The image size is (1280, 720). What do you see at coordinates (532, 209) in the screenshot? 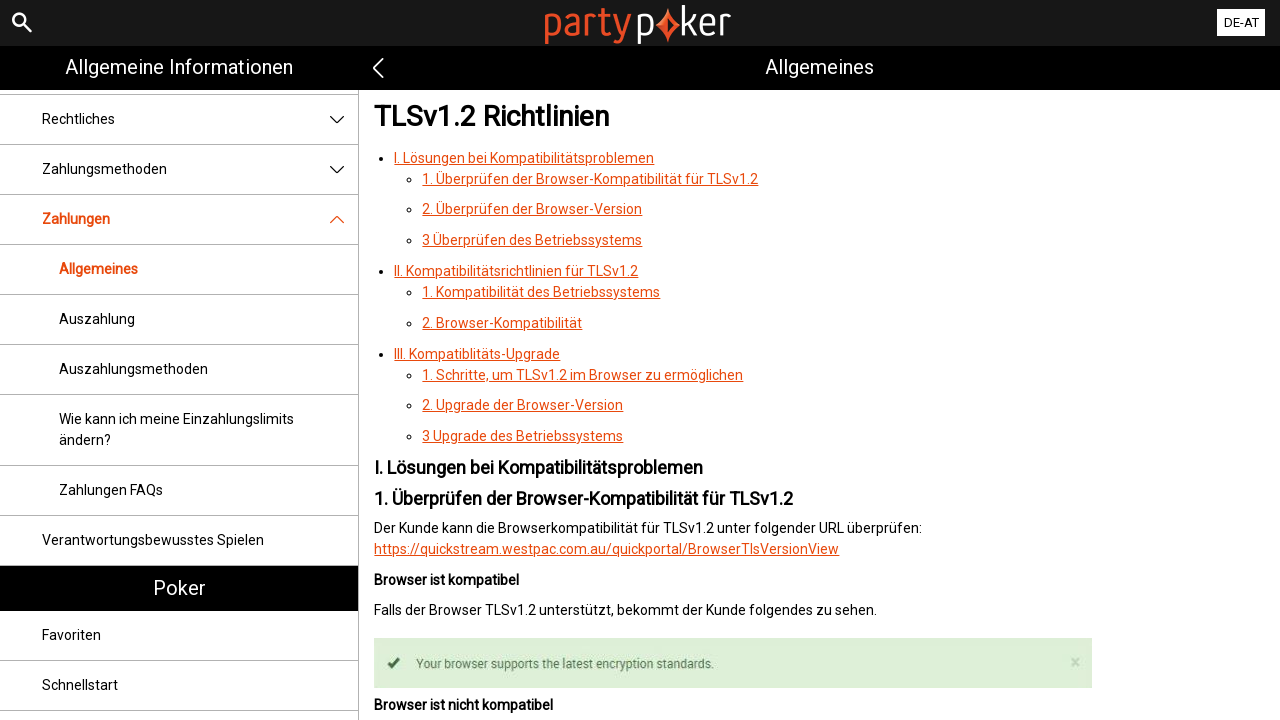
I see `2. Überprüfen der Browser-Version` at bounding box center [532, 209].